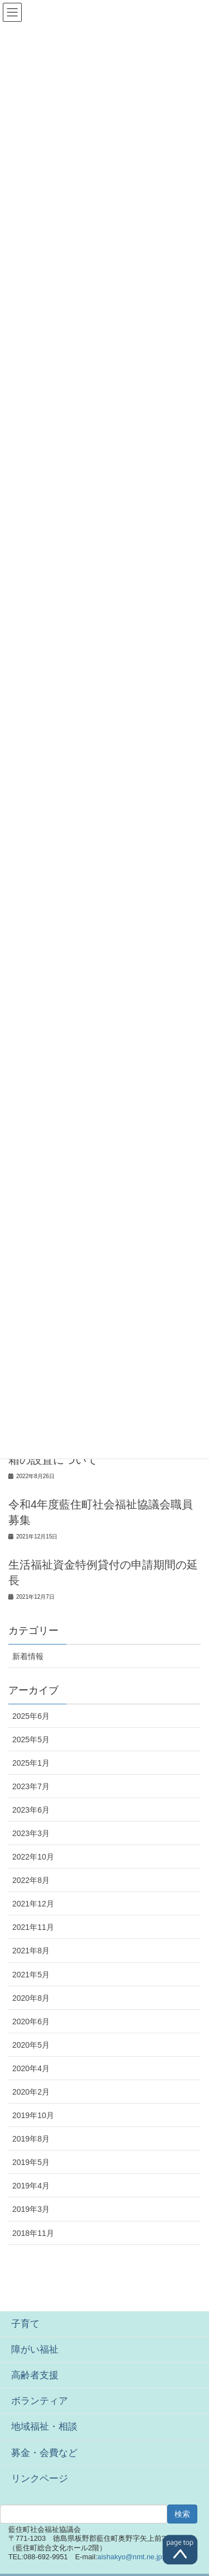  Describe the element at coordinates (31, 1833) in the screenshot. I see `2023年3月` at that location.